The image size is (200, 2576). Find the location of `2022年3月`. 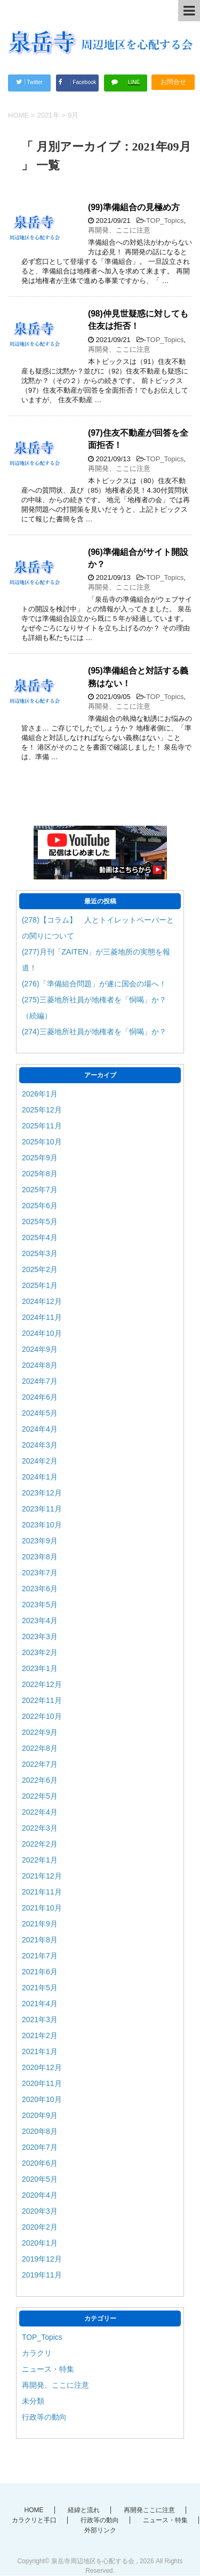

2022年3月 is located at coordinates (40, 1828).